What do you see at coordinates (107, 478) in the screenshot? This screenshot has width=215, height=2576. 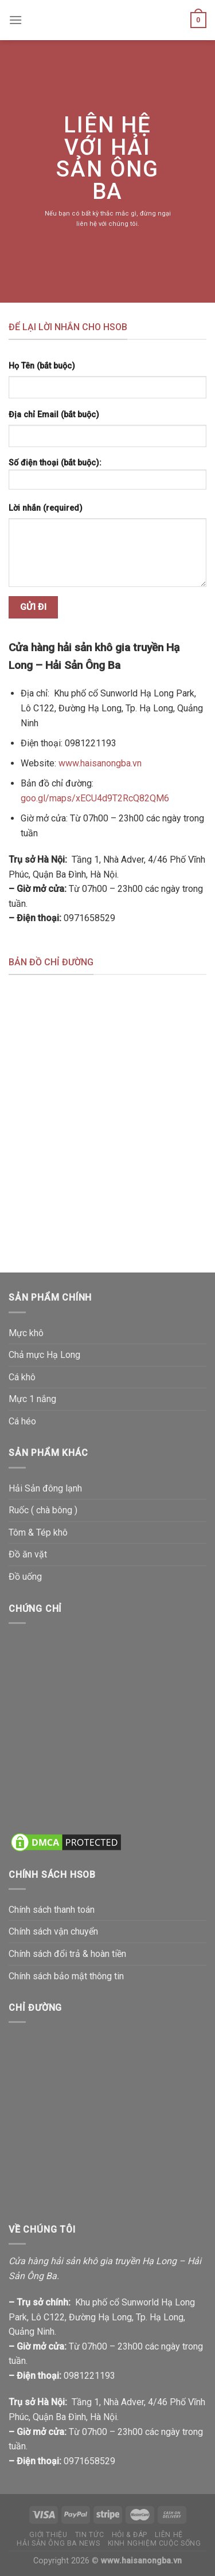 I see `Số điện thoại (bắt buộc):` at bounding box center [107, 478].